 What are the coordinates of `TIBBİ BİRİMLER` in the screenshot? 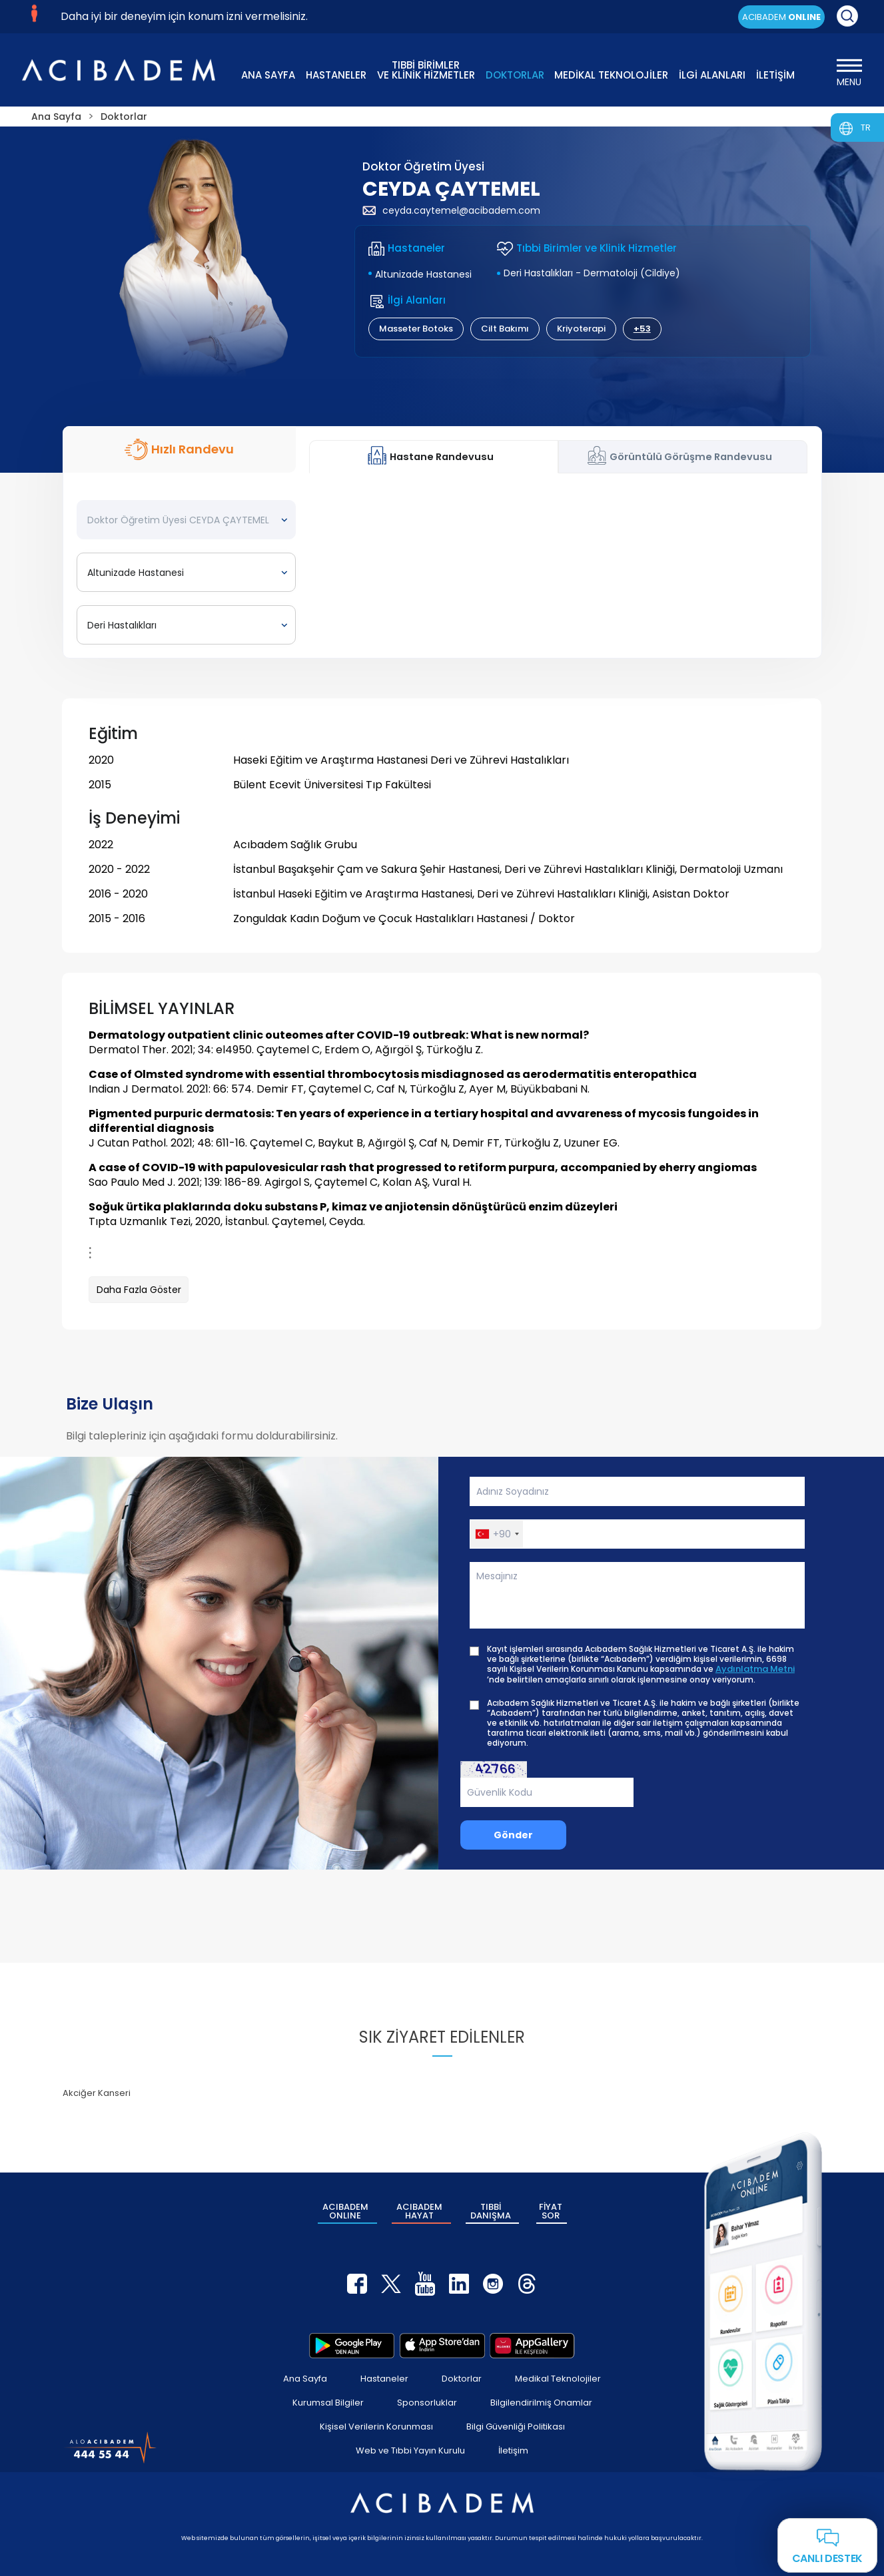 It's located at (426, 69).